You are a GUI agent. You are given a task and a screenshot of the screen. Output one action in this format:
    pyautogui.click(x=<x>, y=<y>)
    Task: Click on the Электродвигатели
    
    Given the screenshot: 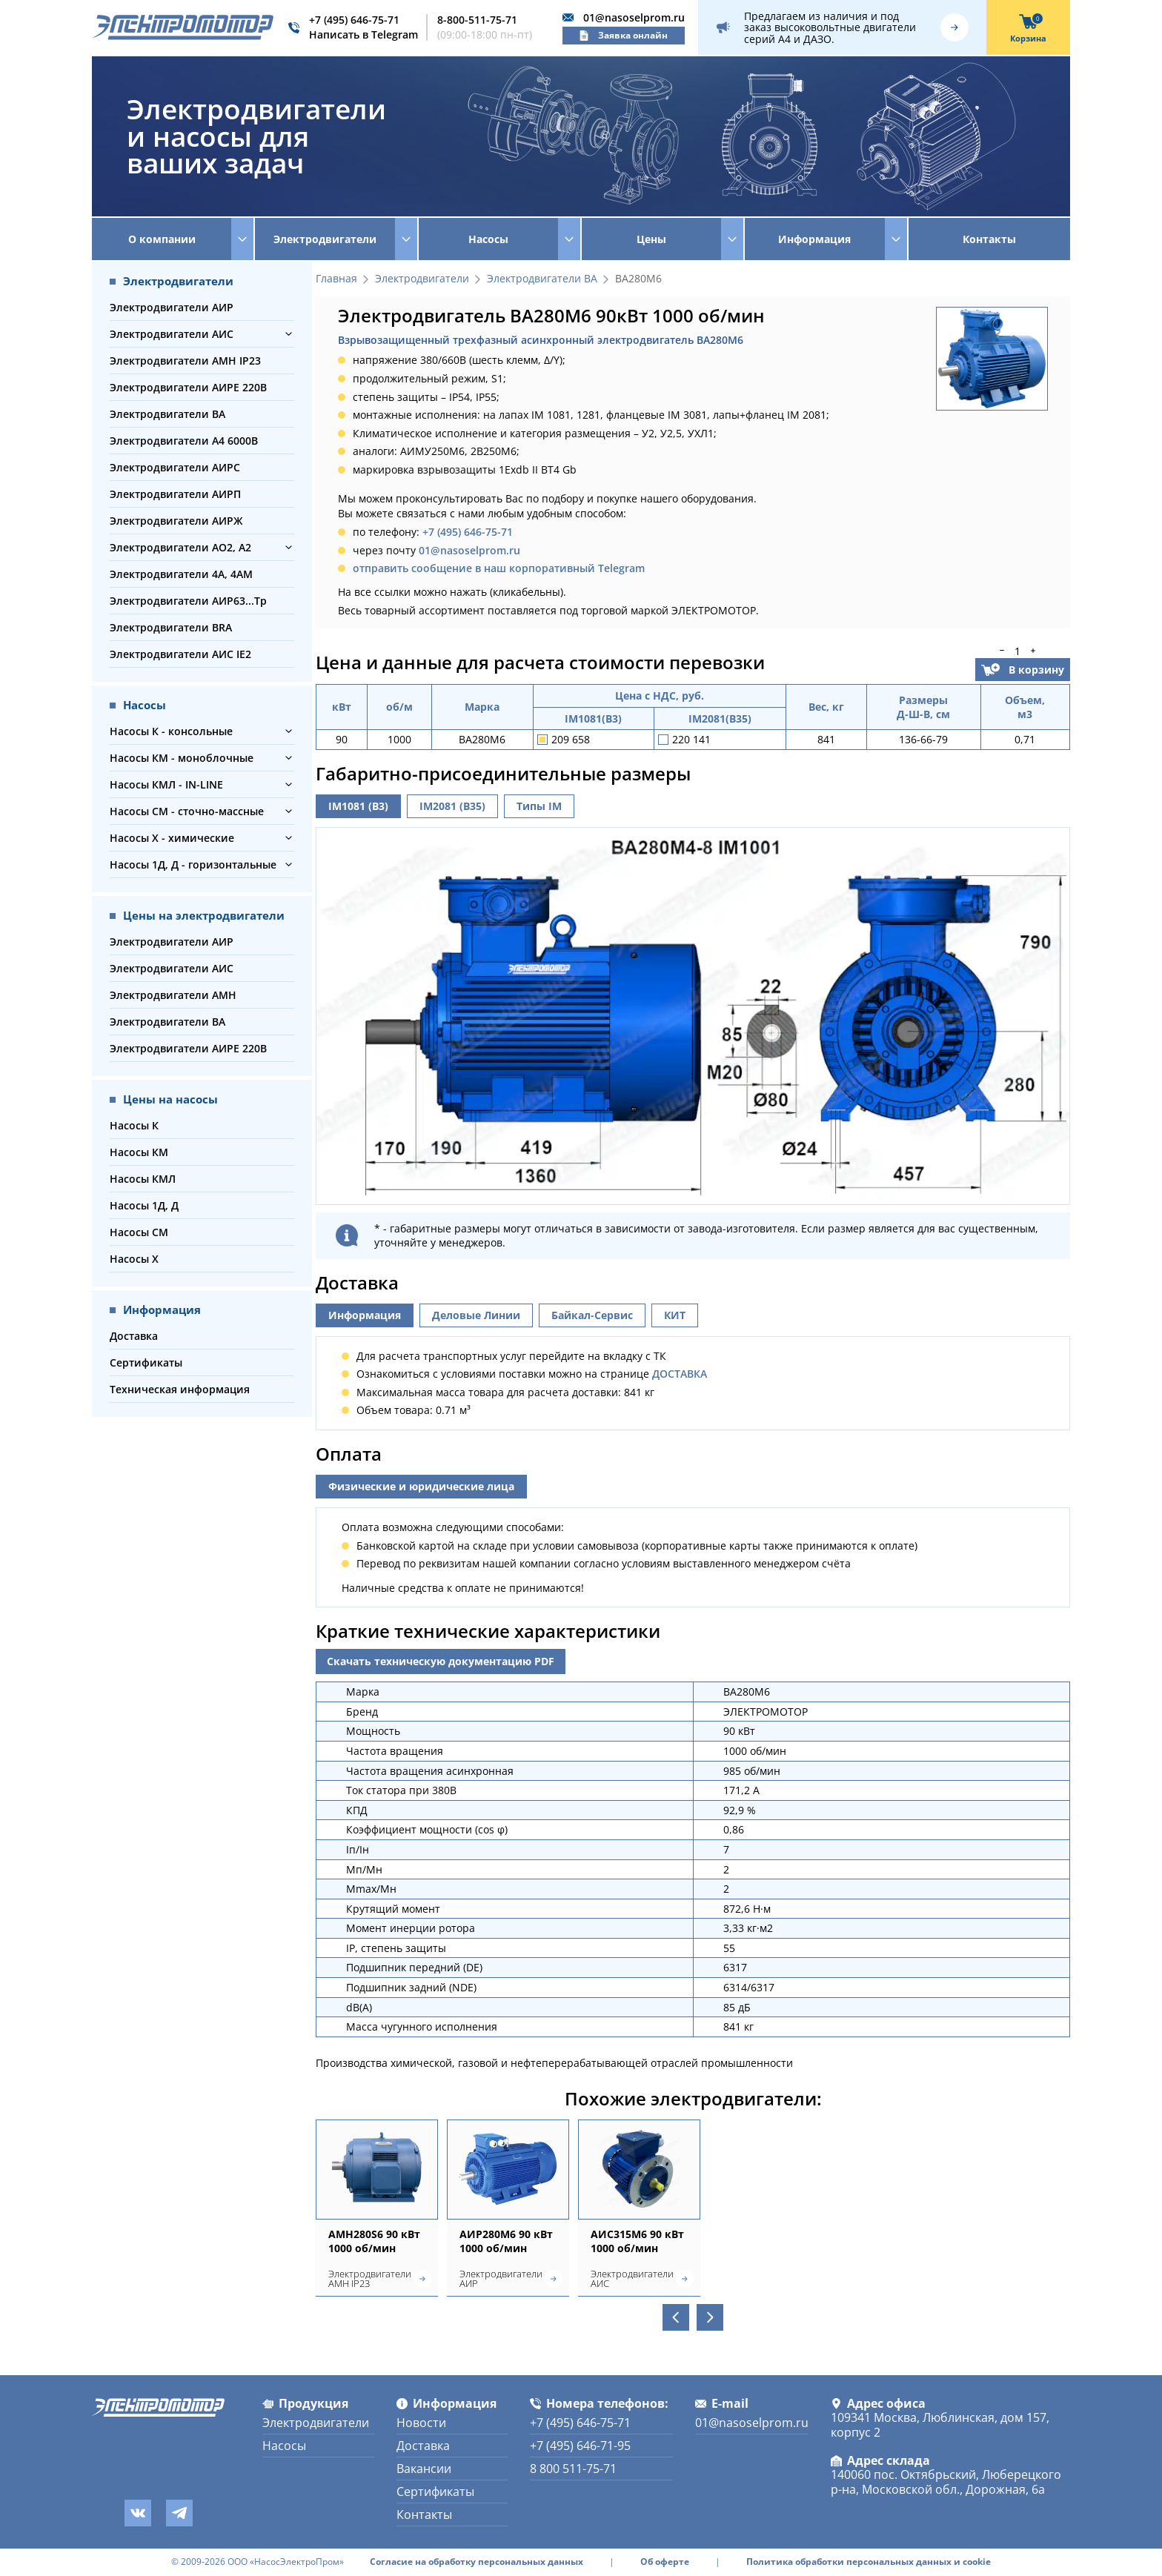 What is the action you would take?
    pyautogui.click(x=422, y=279)
    